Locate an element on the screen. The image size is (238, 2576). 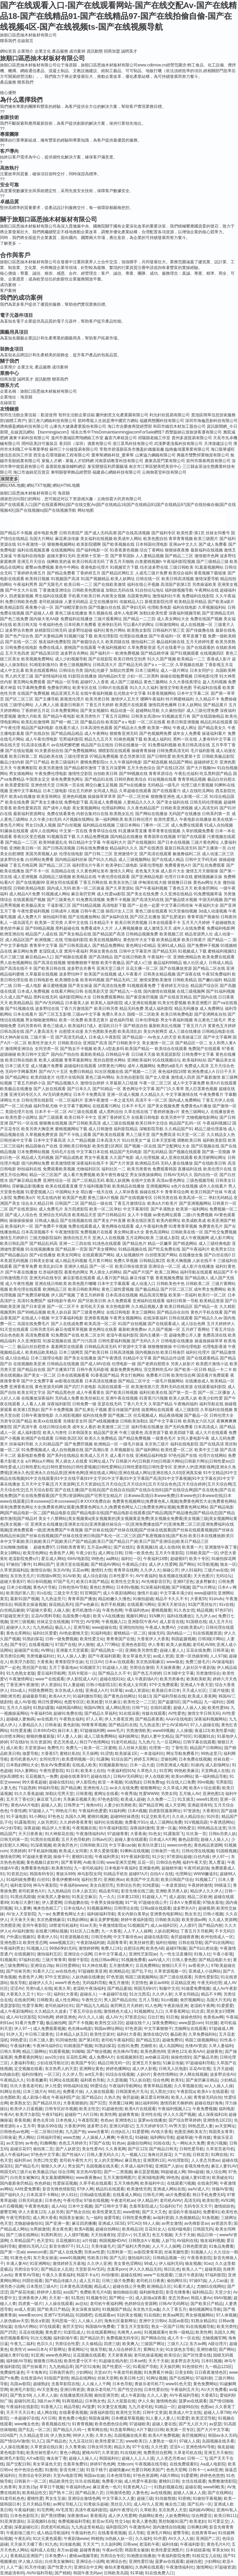
91色情软件 is located at coordinates (192, 2366).